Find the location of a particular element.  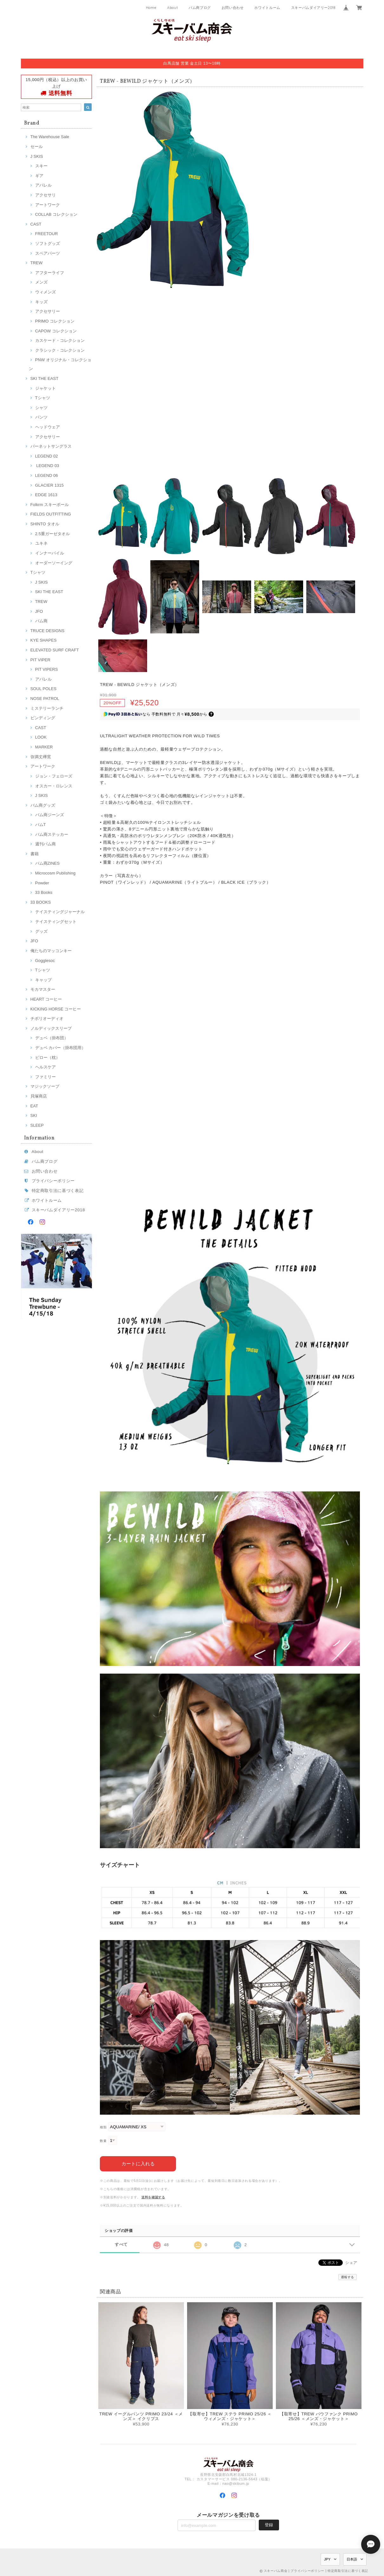

33 BOOKS is located at coordinates (40, 902).